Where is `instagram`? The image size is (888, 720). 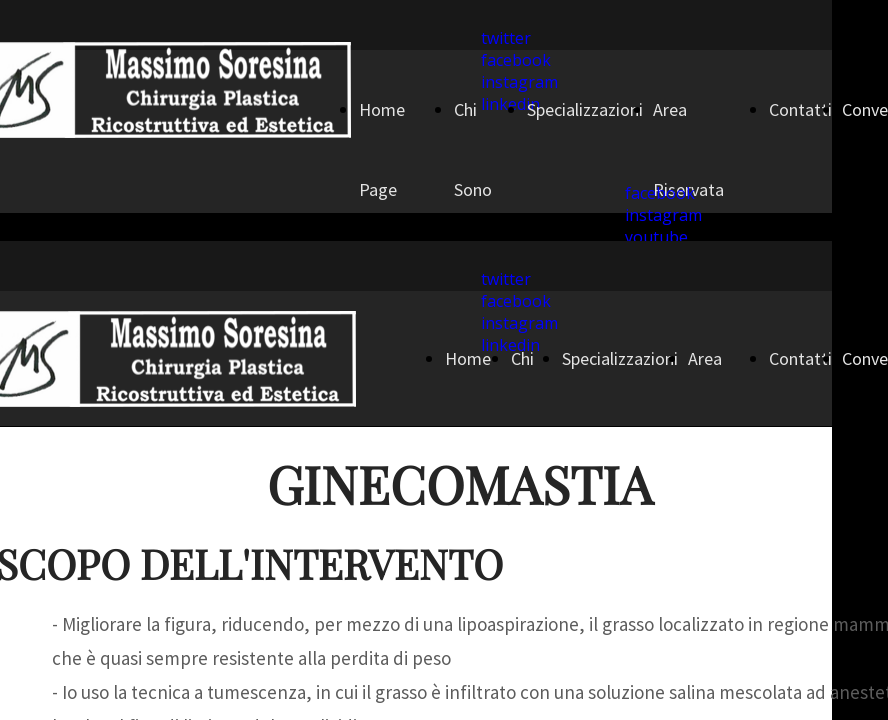 instagram is located at coordinates (663, 215).